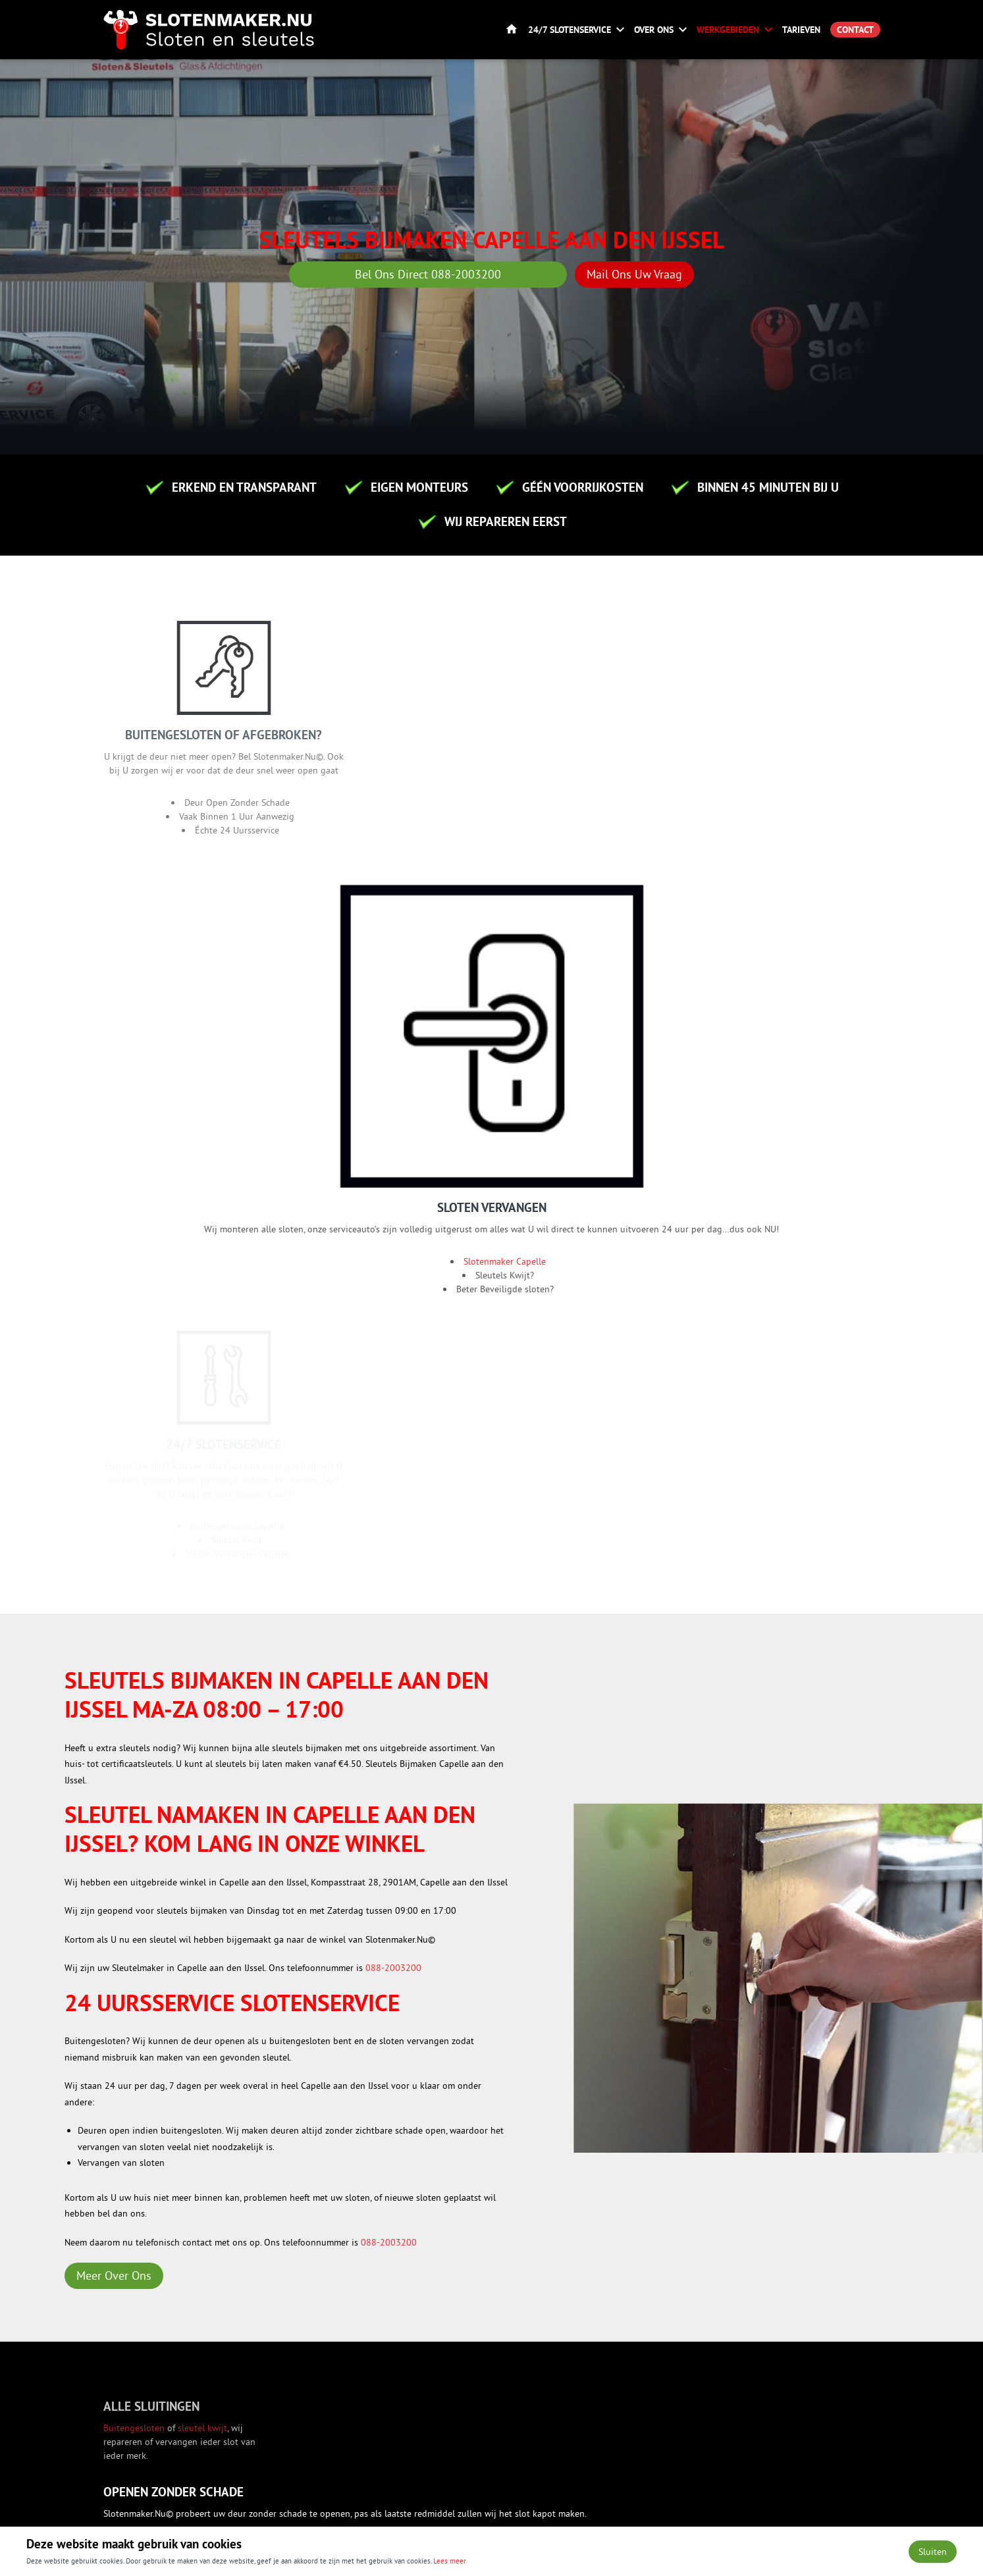 The image size is (983, 2576). What do you see at coordinates (502, 1966) in the screenshot?
I see `Slotenmaker Dordrecht` at bounding box center [502, 1966].